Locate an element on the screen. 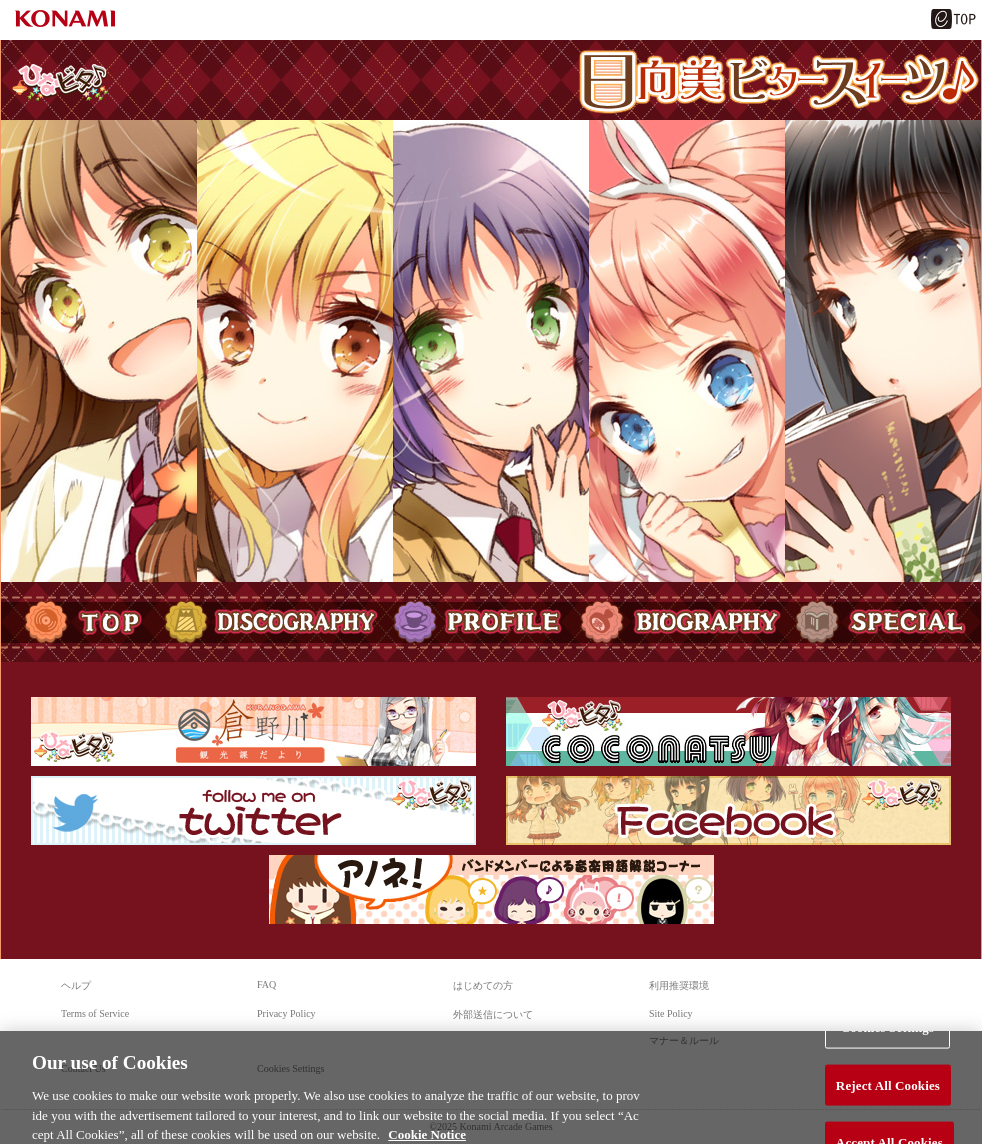 The height and width of the screenshot is (1144, 982). FAQ is located at coordinates (266, 984).